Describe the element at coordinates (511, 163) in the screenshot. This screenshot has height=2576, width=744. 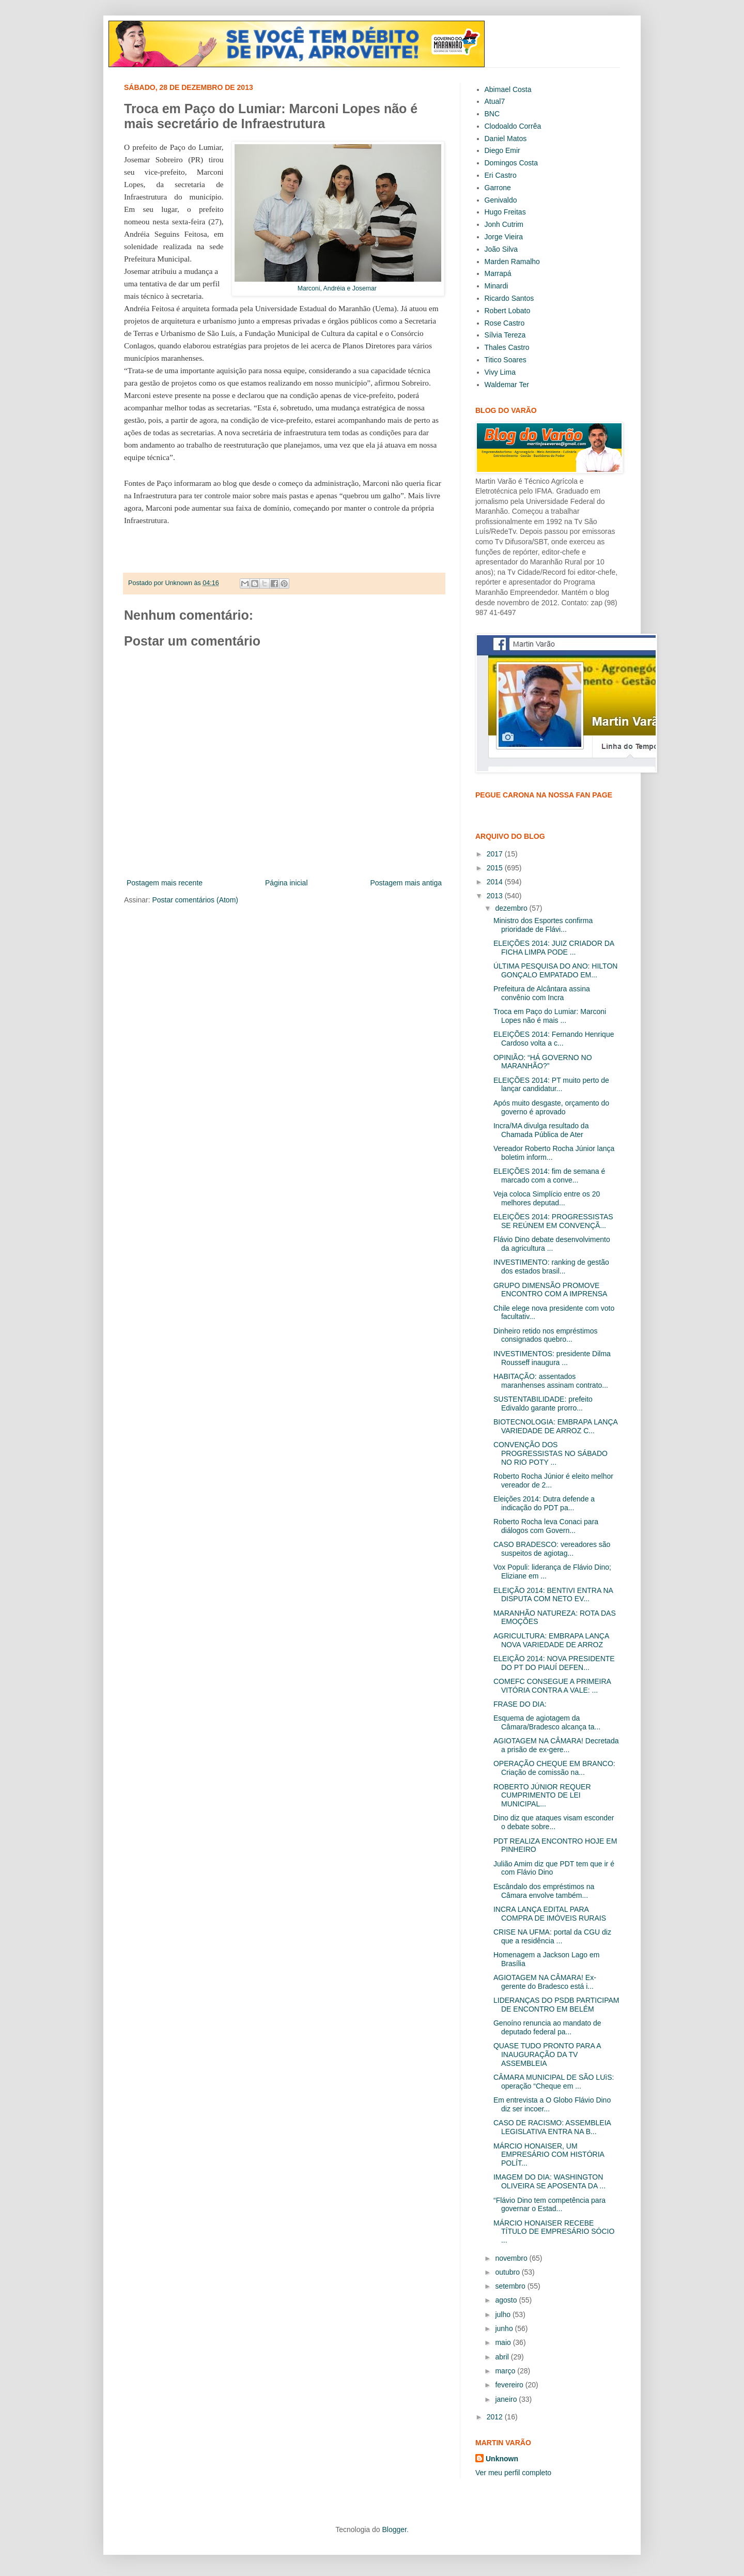
I see `Domingos Costa` at that location.